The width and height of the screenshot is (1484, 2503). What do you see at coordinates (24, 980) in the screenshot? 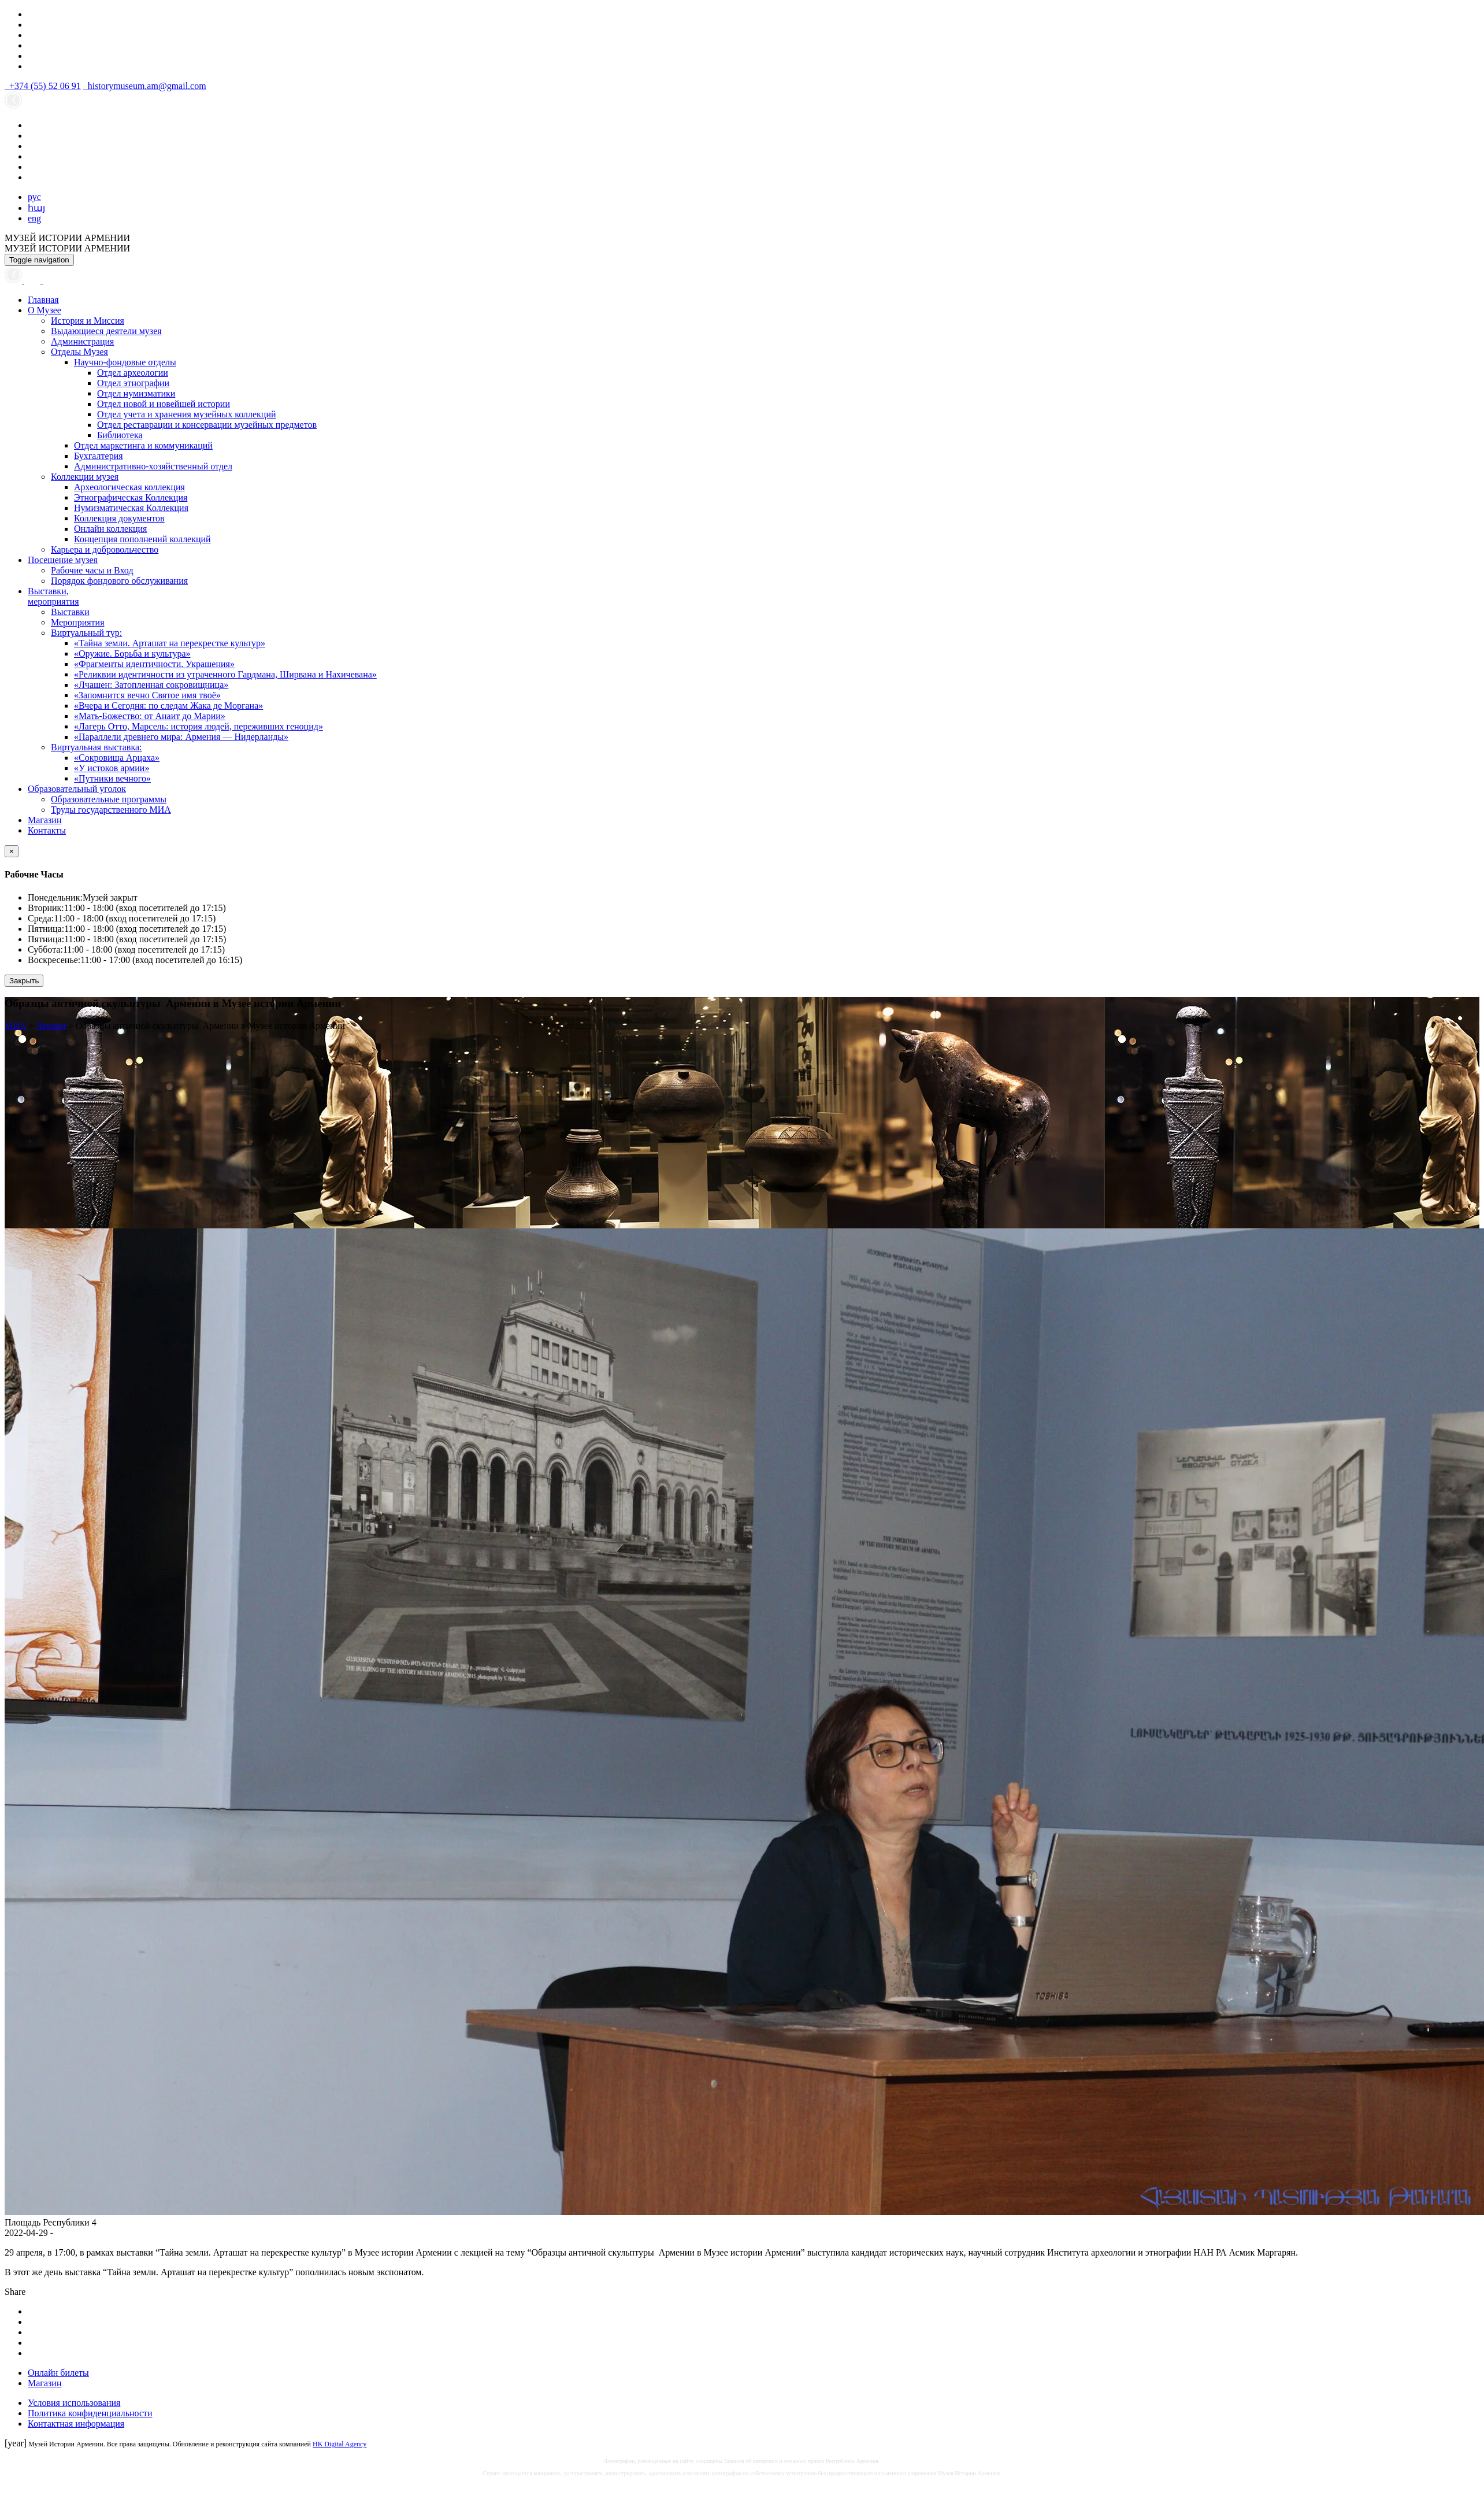
I see `Закрыть` at bounding box center [24, 980].